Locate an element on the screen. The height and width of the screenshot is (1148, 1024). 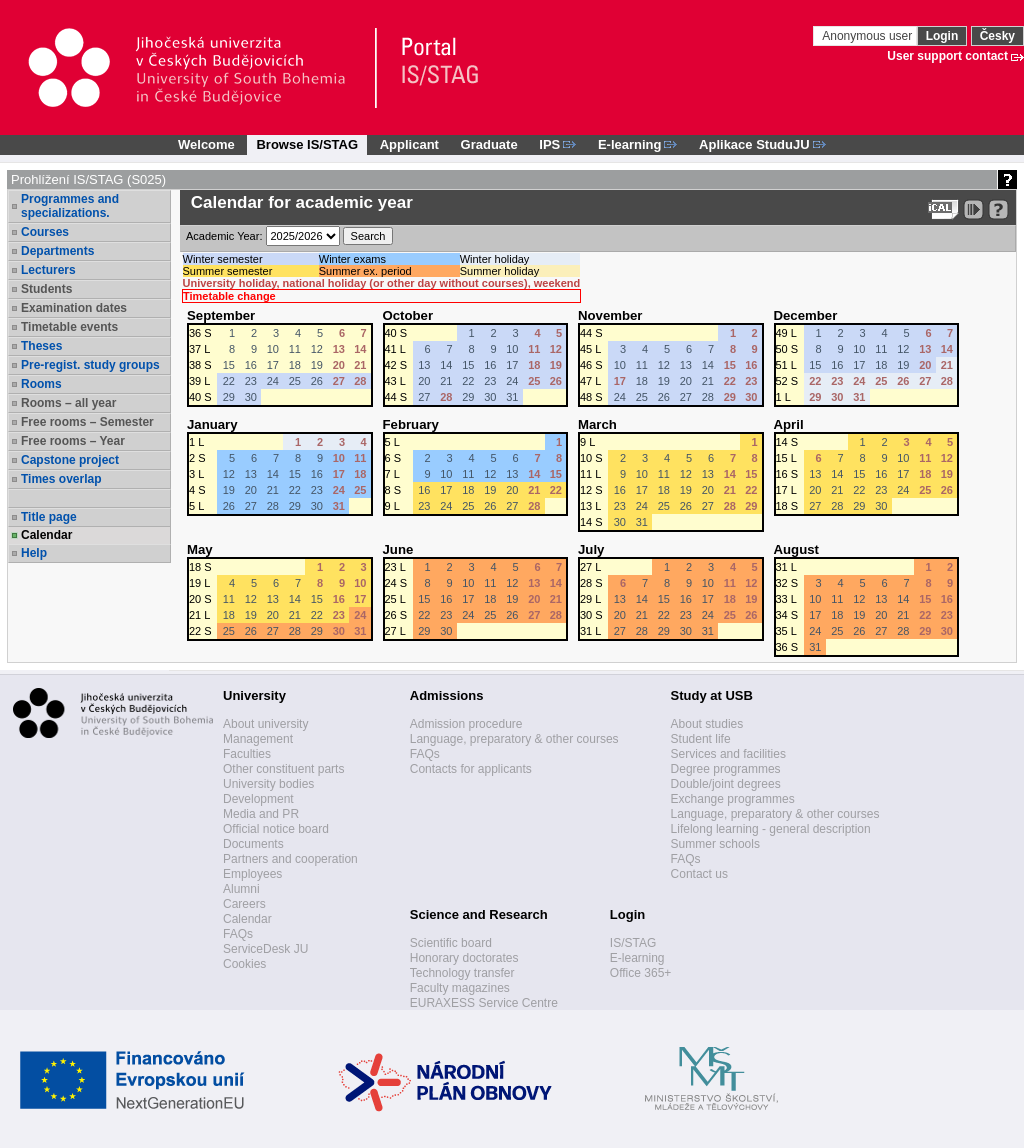
Calendar is located at coordinates (46, 535).